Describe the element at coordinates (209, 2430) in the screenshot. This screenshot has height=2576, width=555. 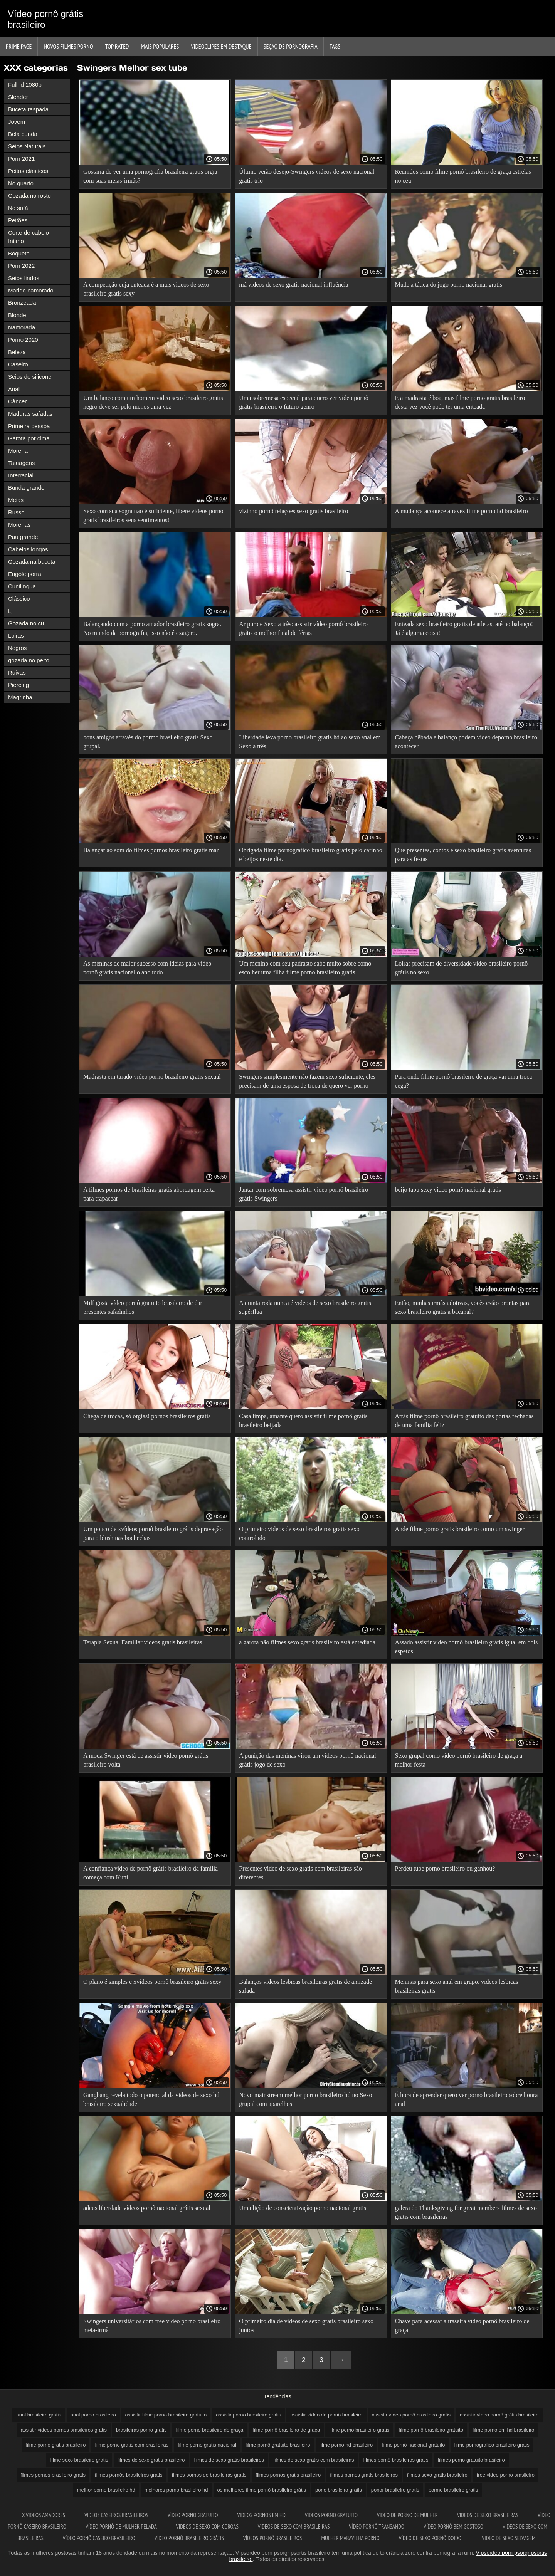
I see `filme porno brasileiro de graça` at that location.